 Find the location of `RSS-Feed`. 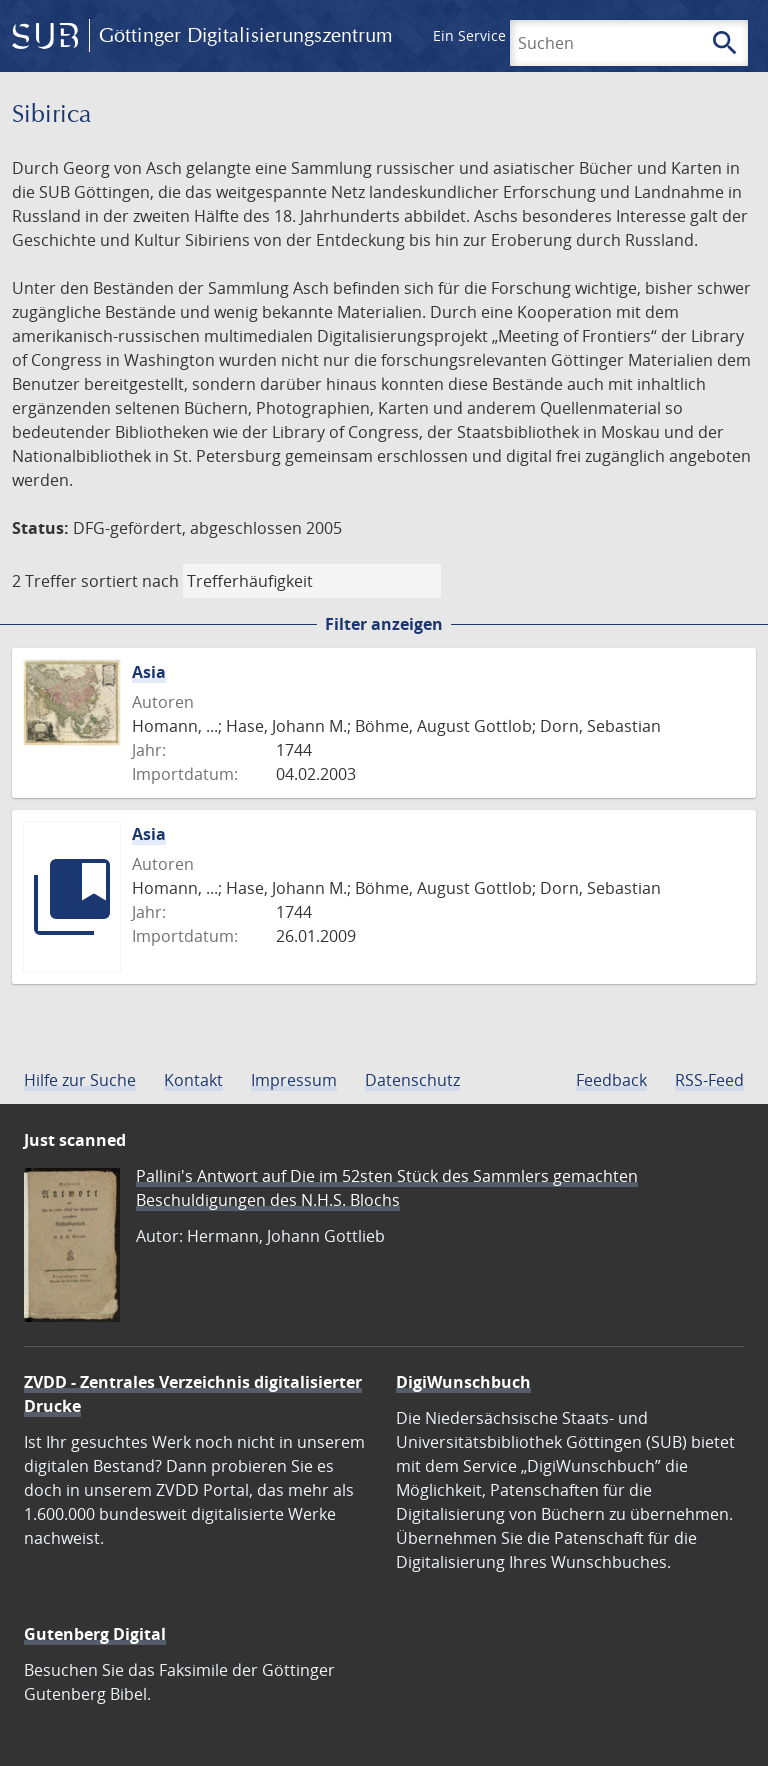

RSS-Feed is located at coordinates (709, 1080).